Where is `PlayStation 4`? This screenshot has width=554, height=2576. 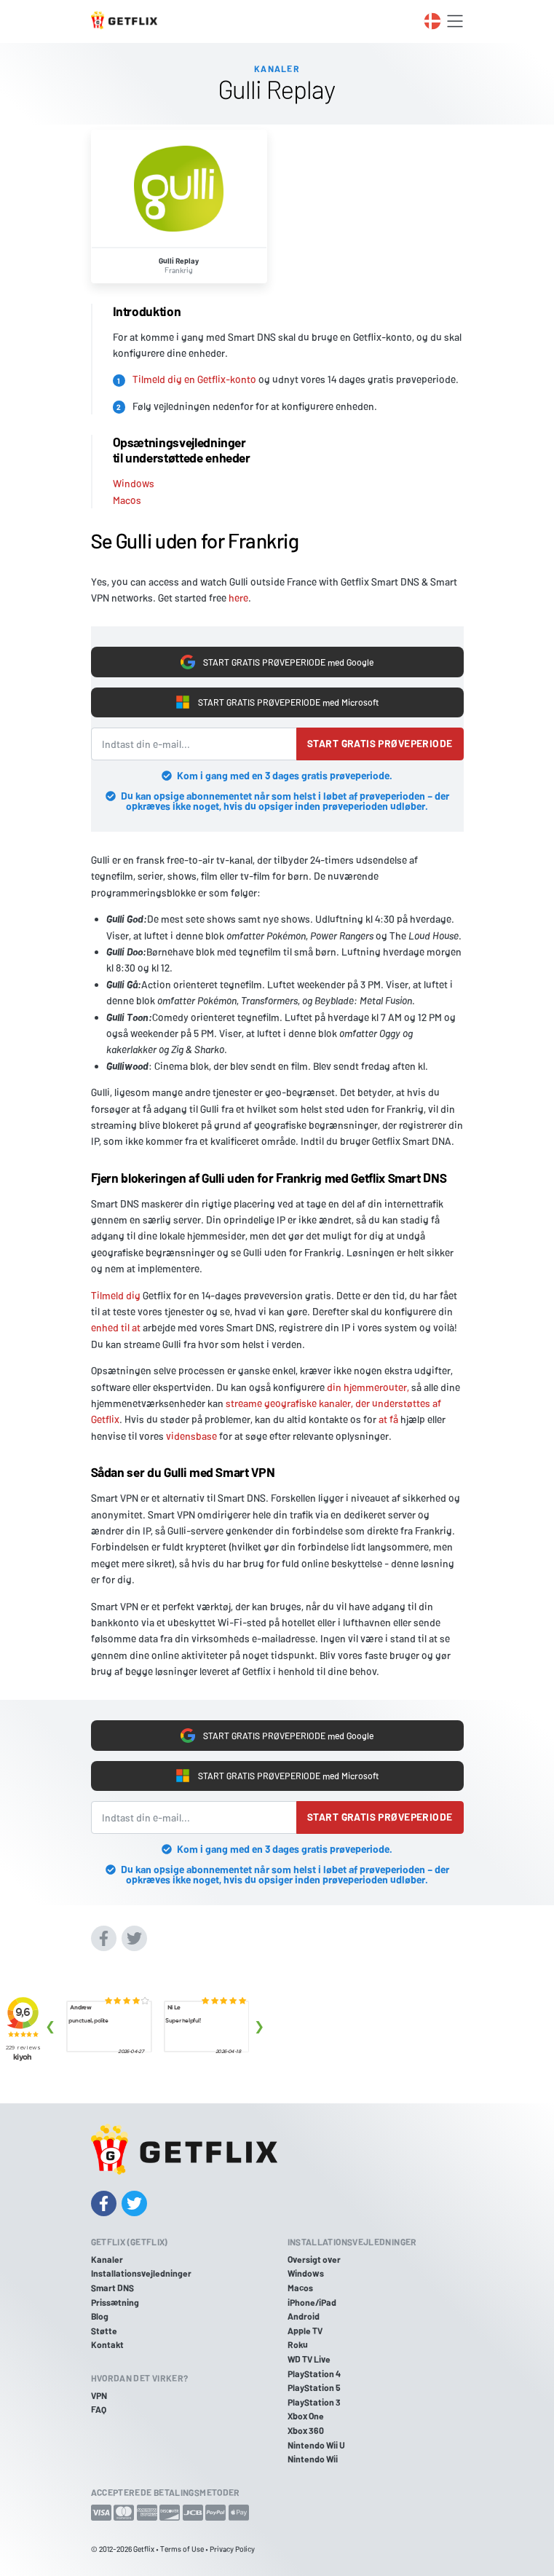
PlayStation 4 is located at coordinates (314, 2373).